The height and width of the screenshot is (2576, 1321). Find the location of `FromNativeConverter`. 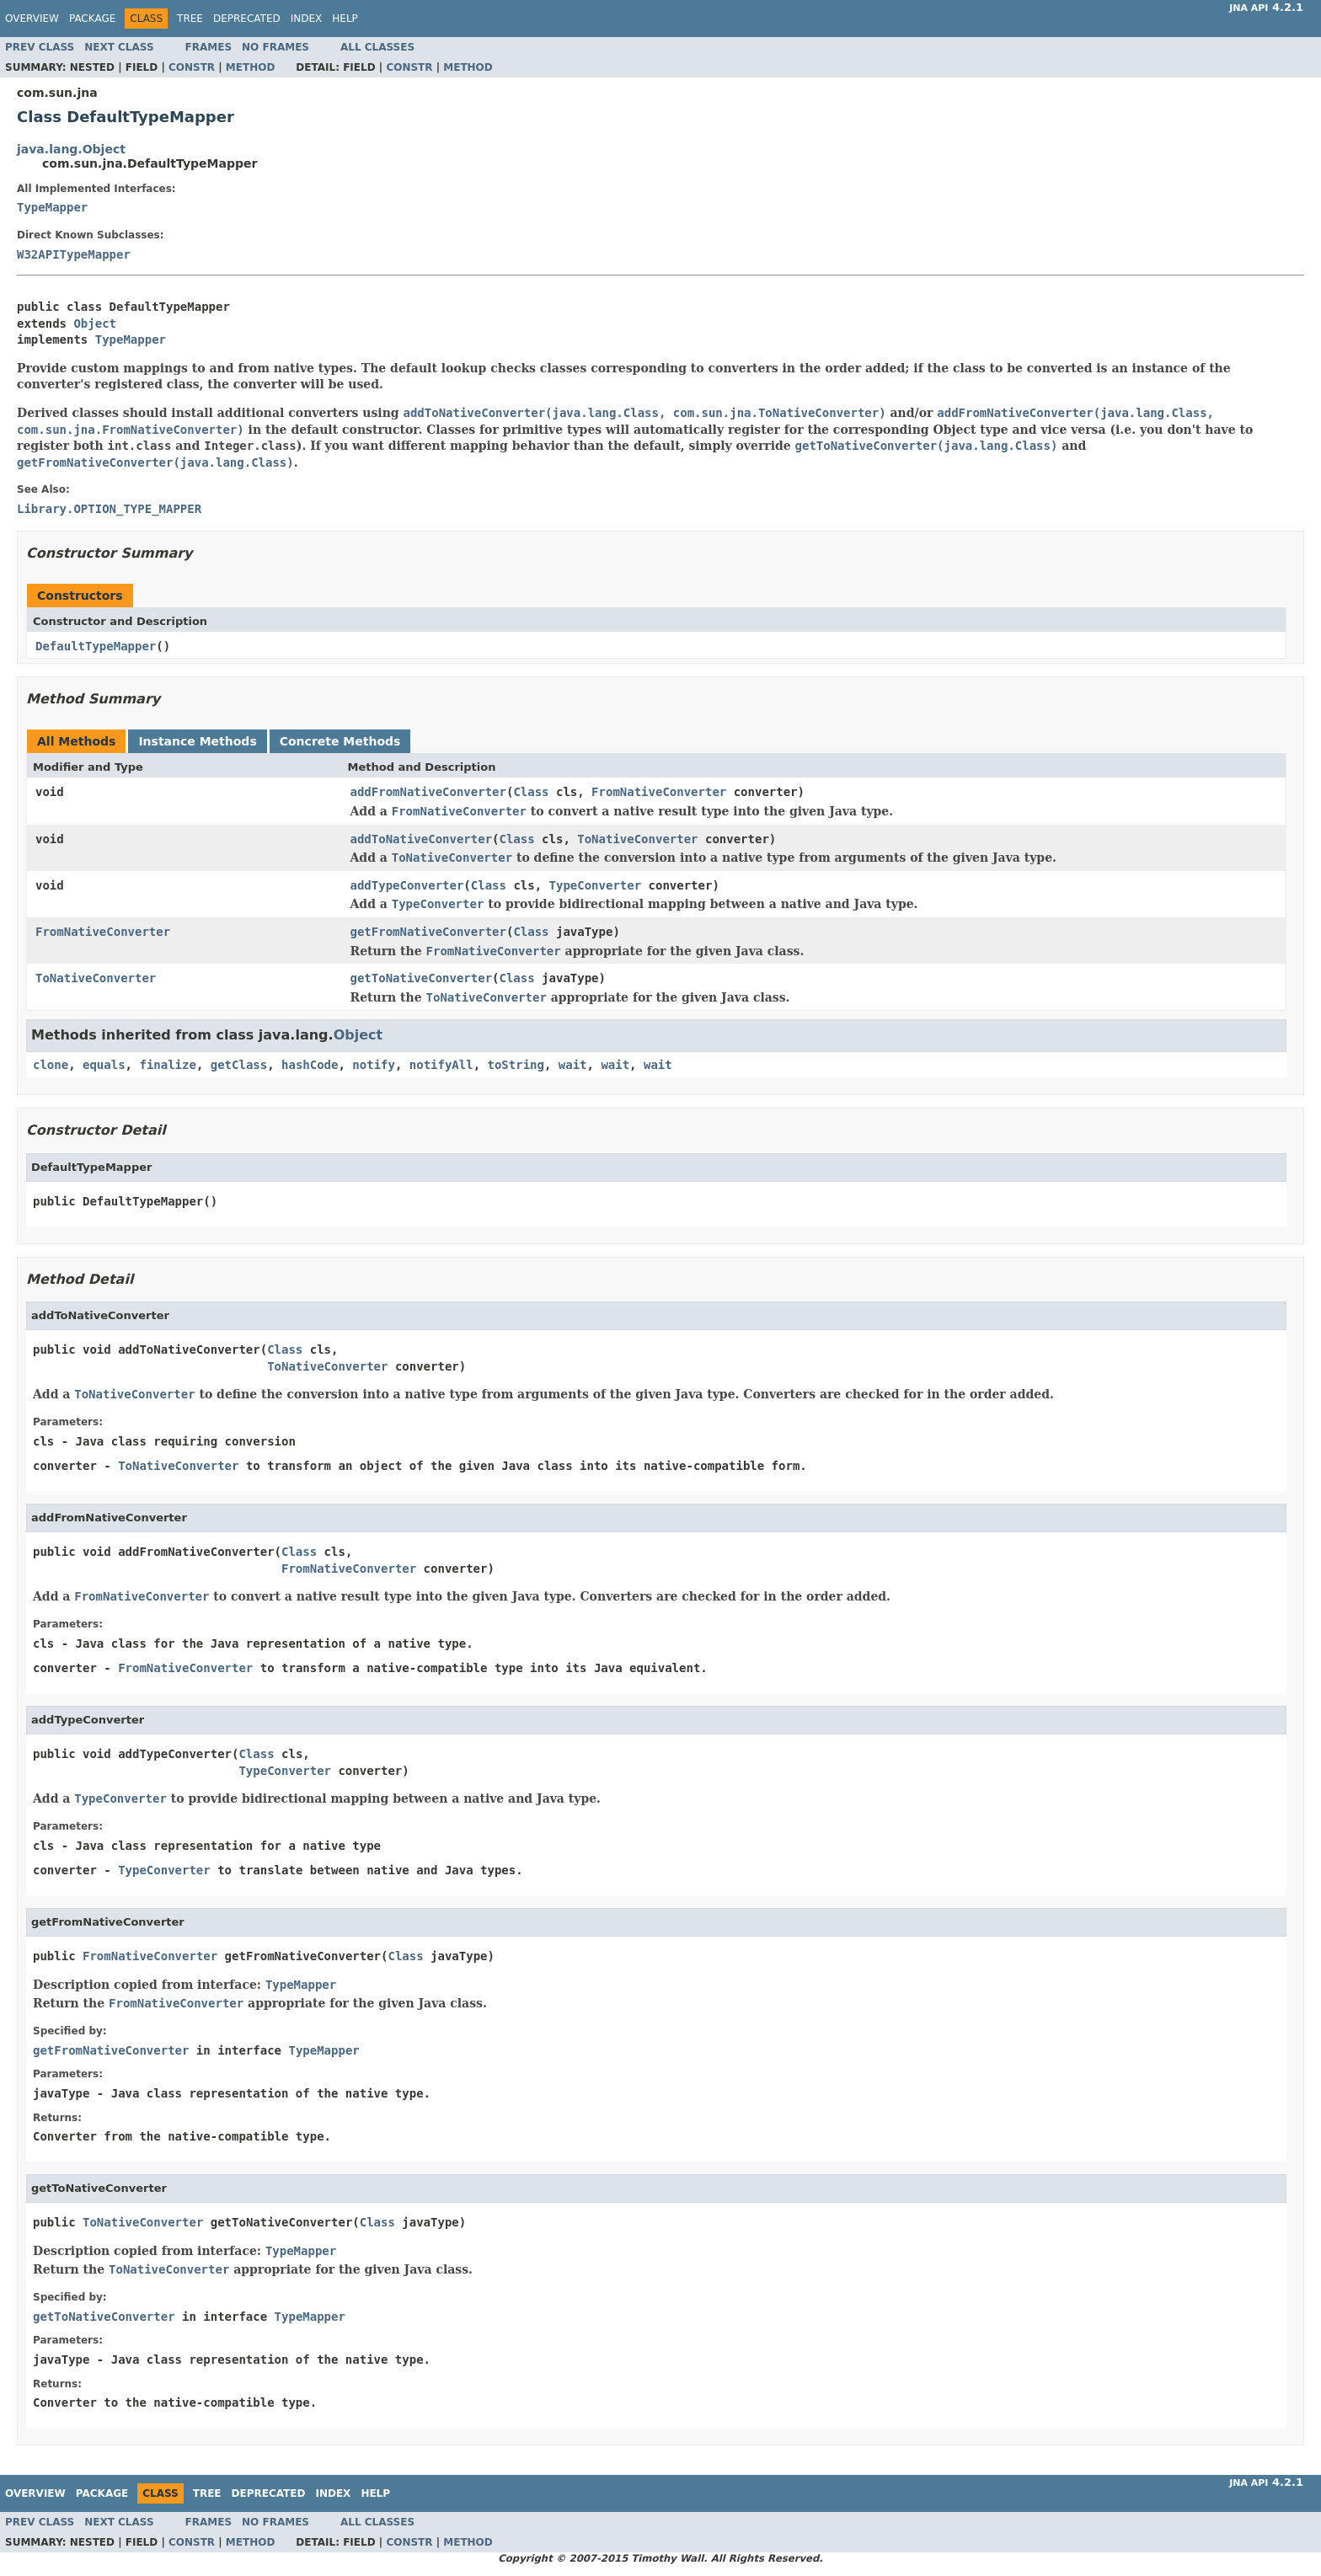

FromNativeConverter is located at coordinates (658, 792).